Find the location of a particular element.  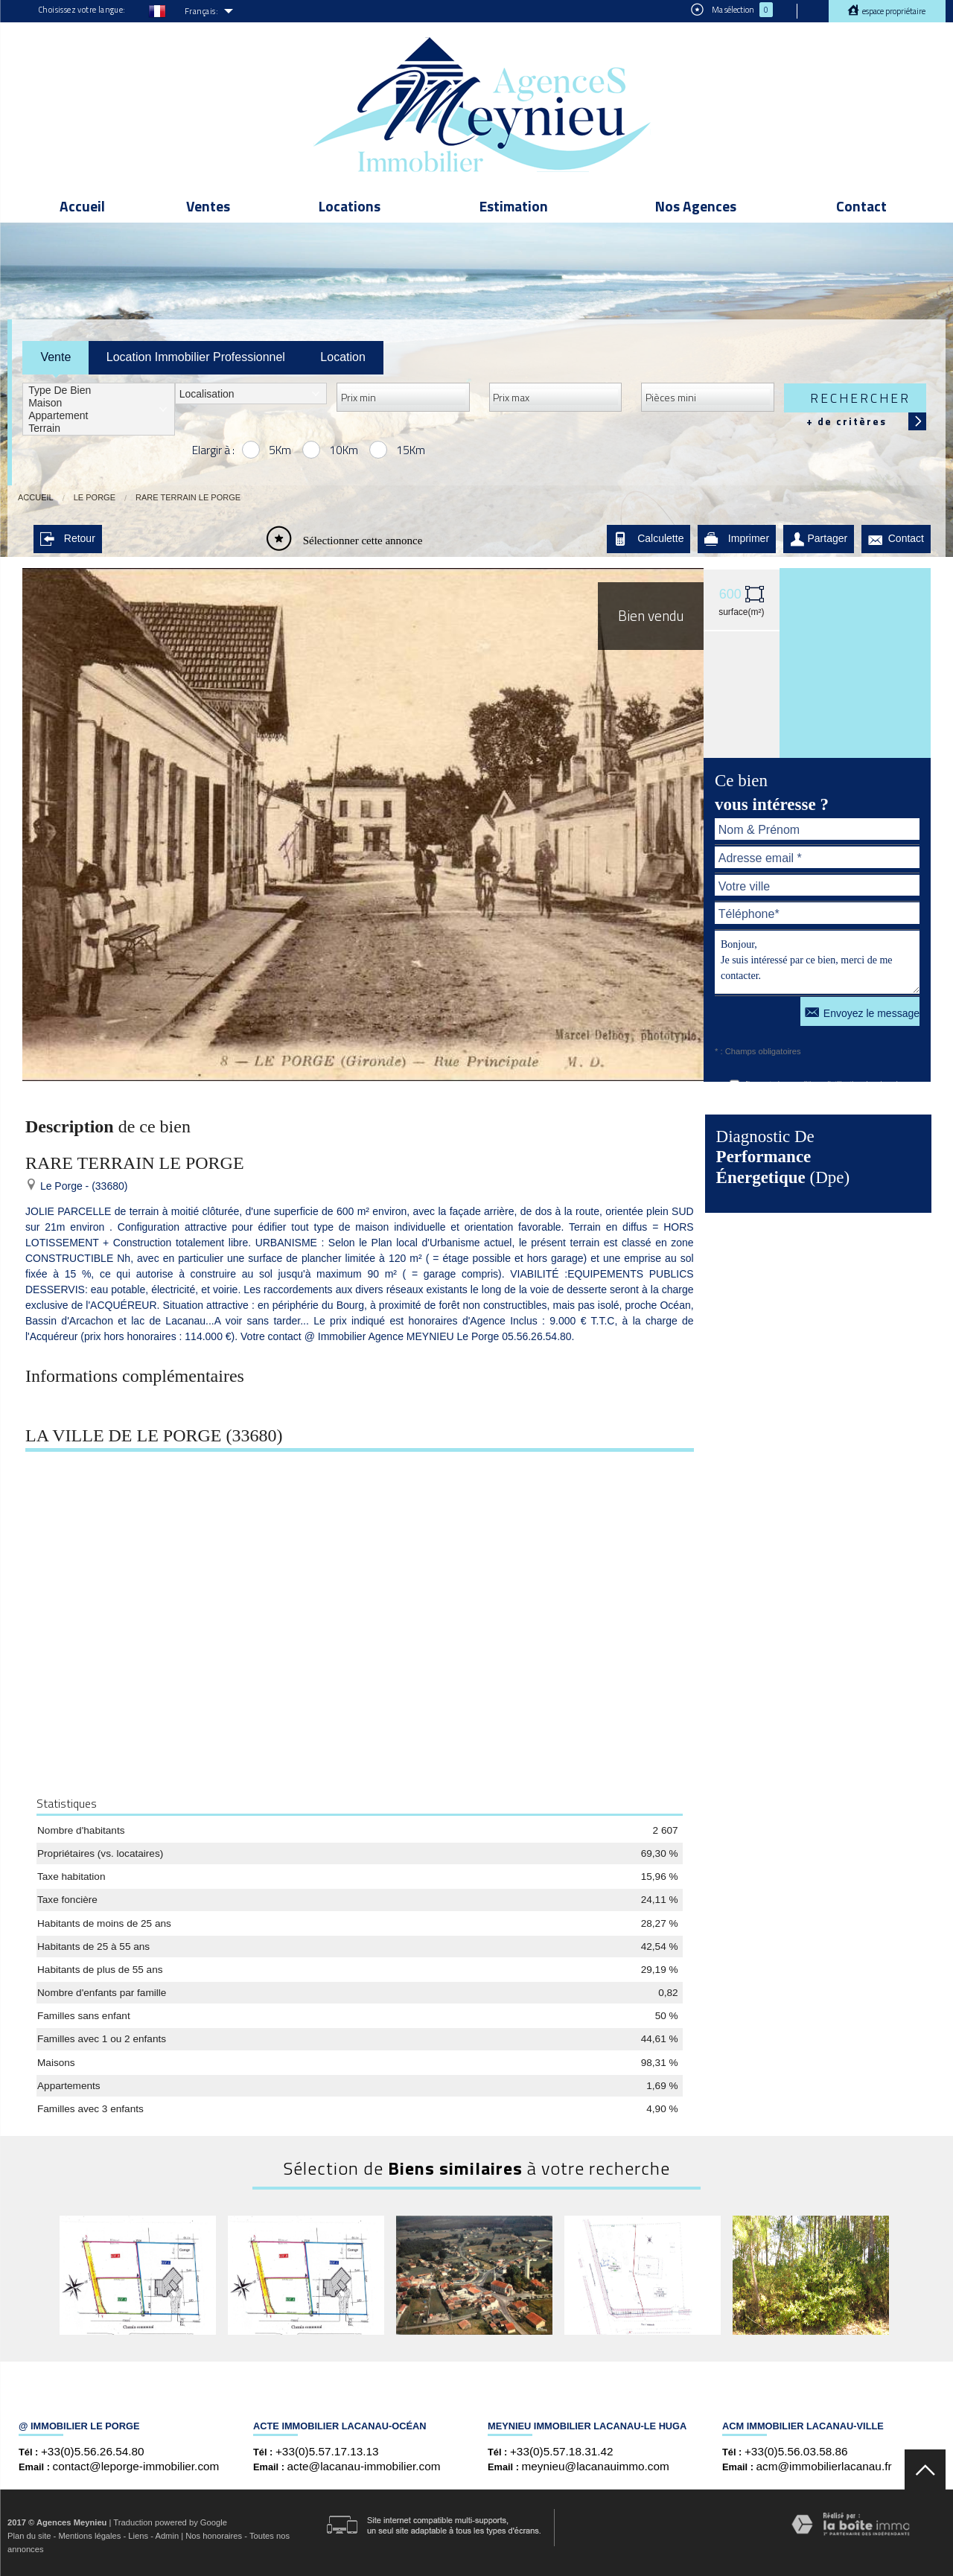

meynieu@lacanauimmo.com is located at coordinates (595, 2466).